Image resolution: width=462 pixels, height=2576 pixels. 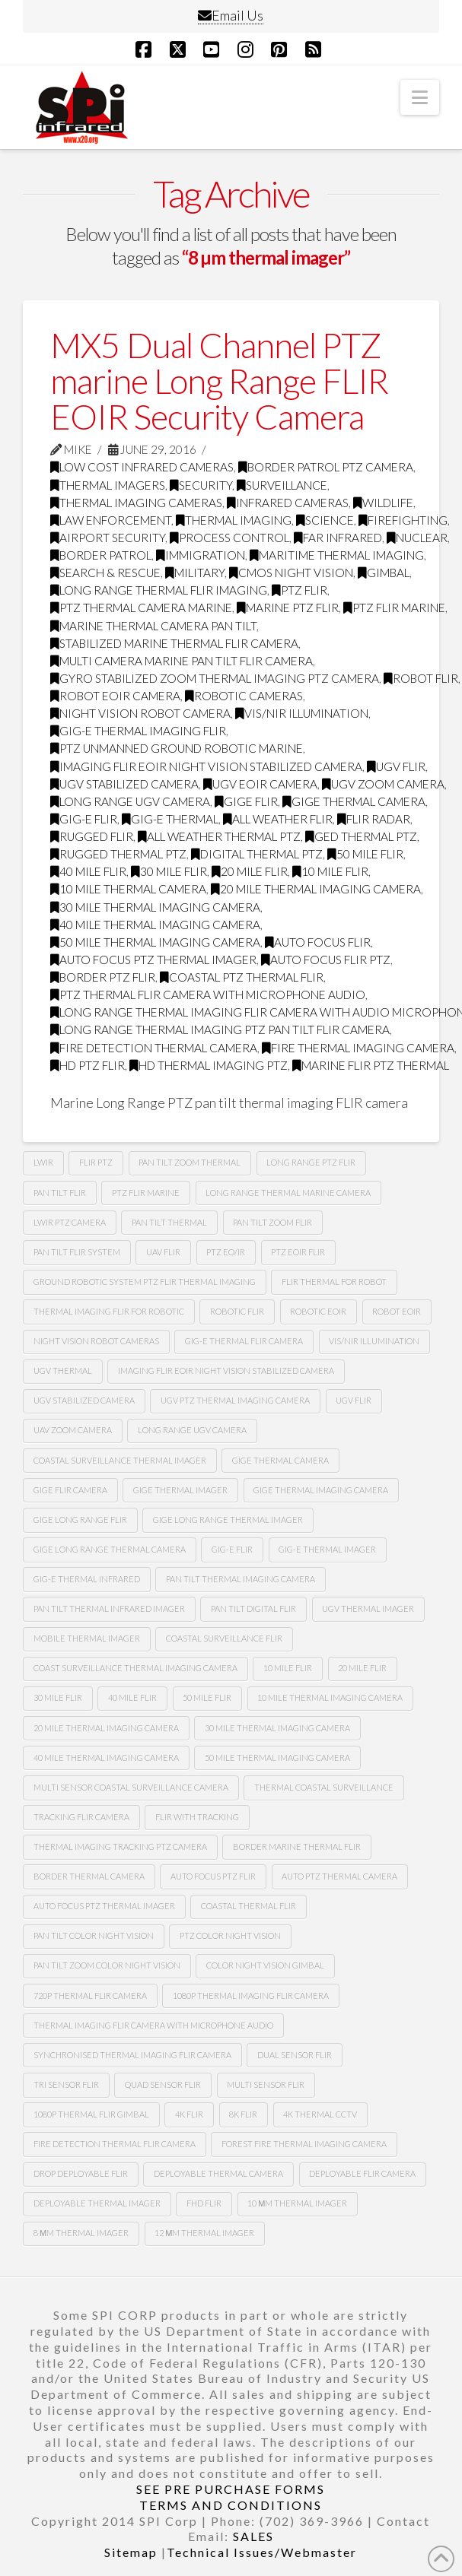 I want to click on Ugv zoom camera, so click(x=383, y=784).